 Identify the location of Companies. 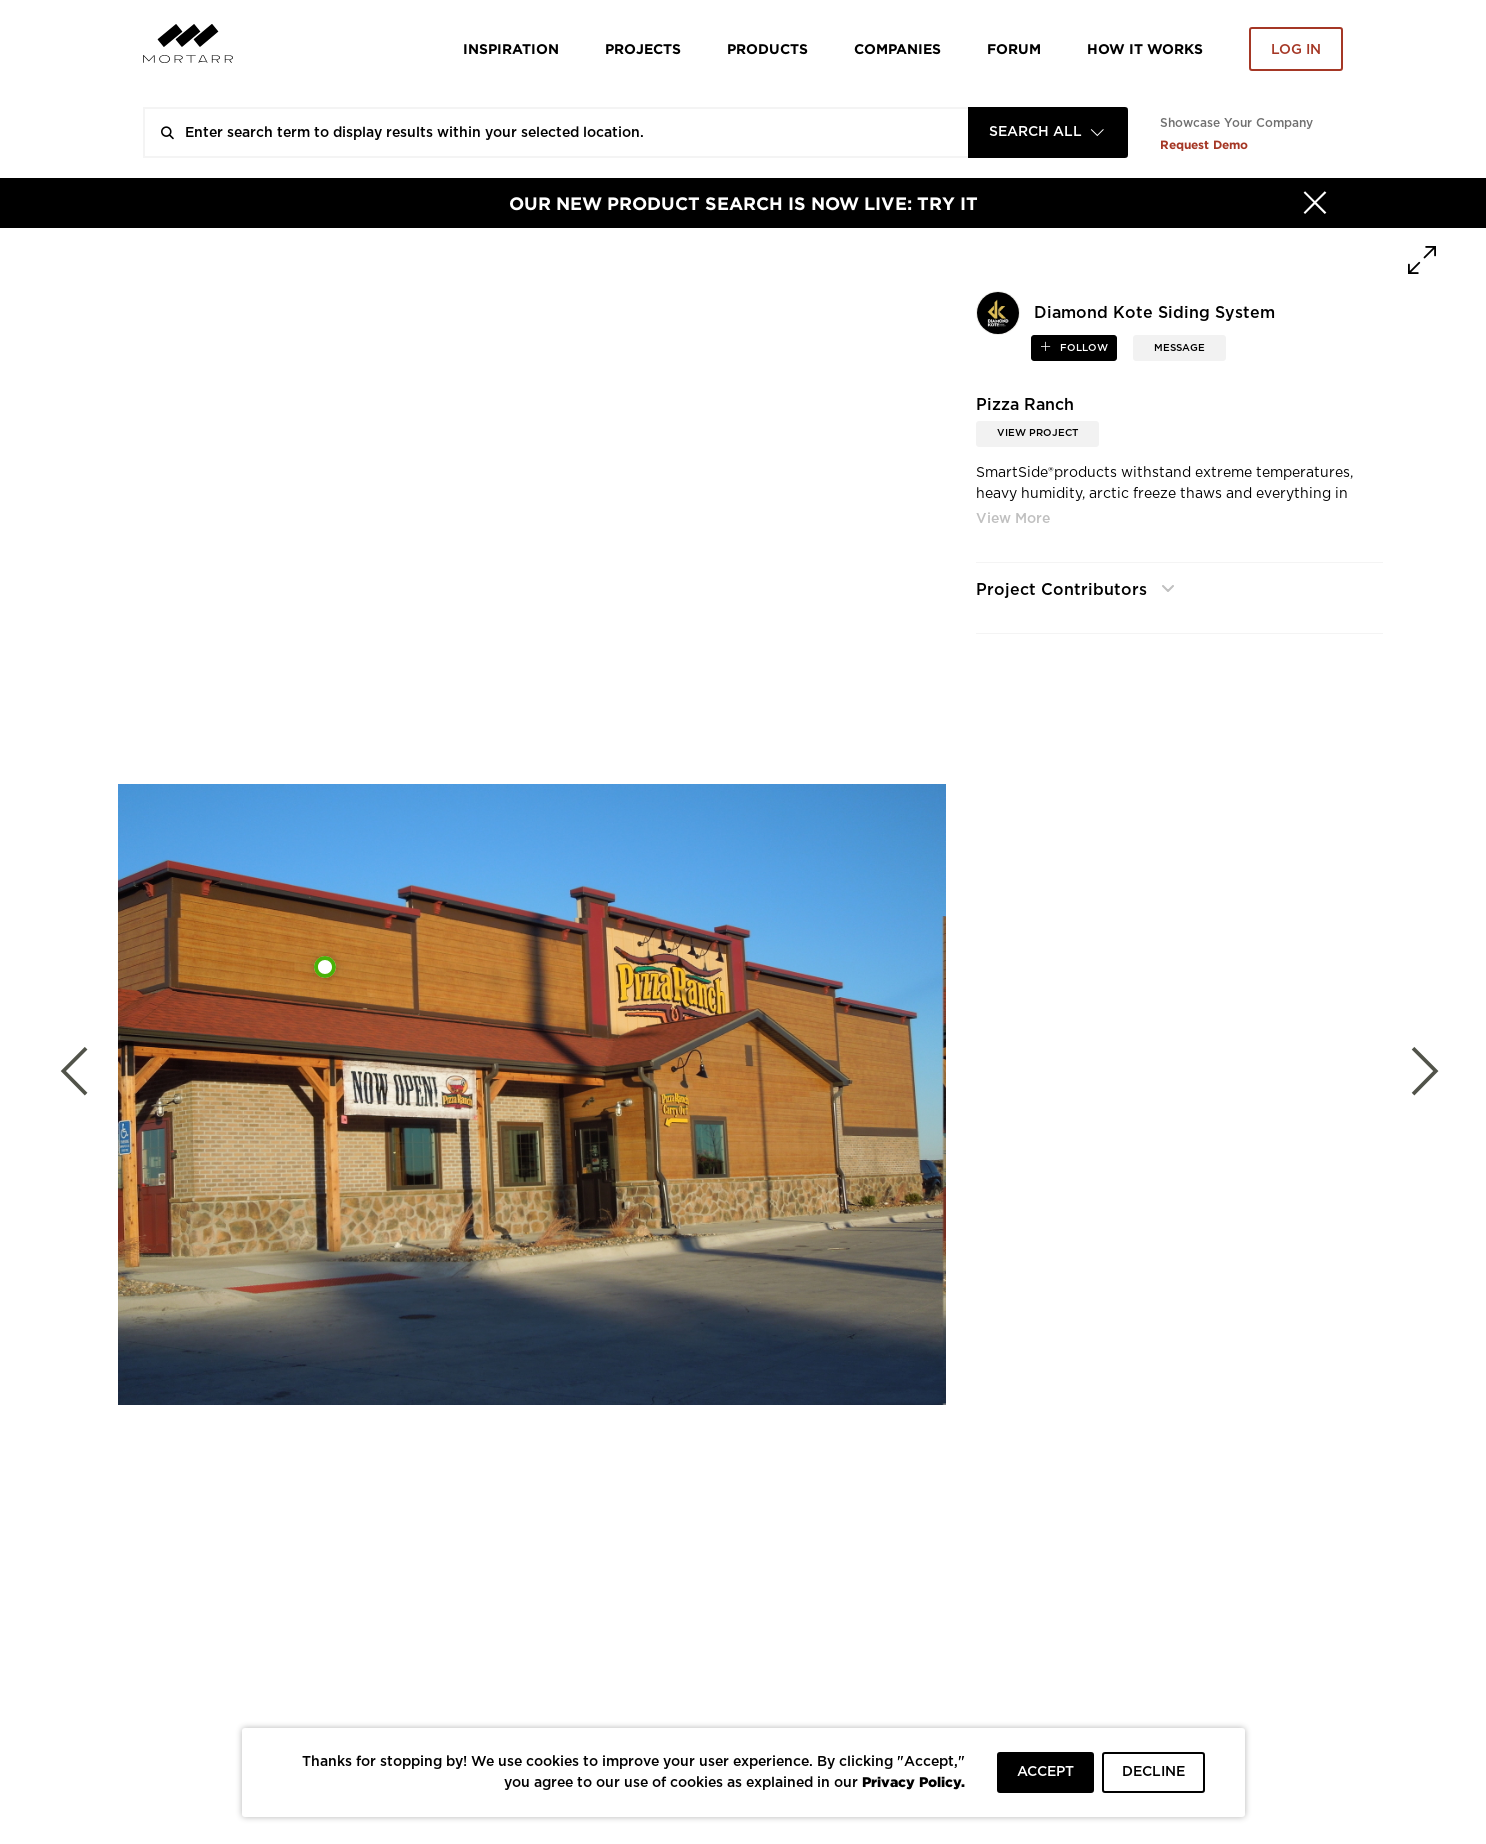
(897, 48).